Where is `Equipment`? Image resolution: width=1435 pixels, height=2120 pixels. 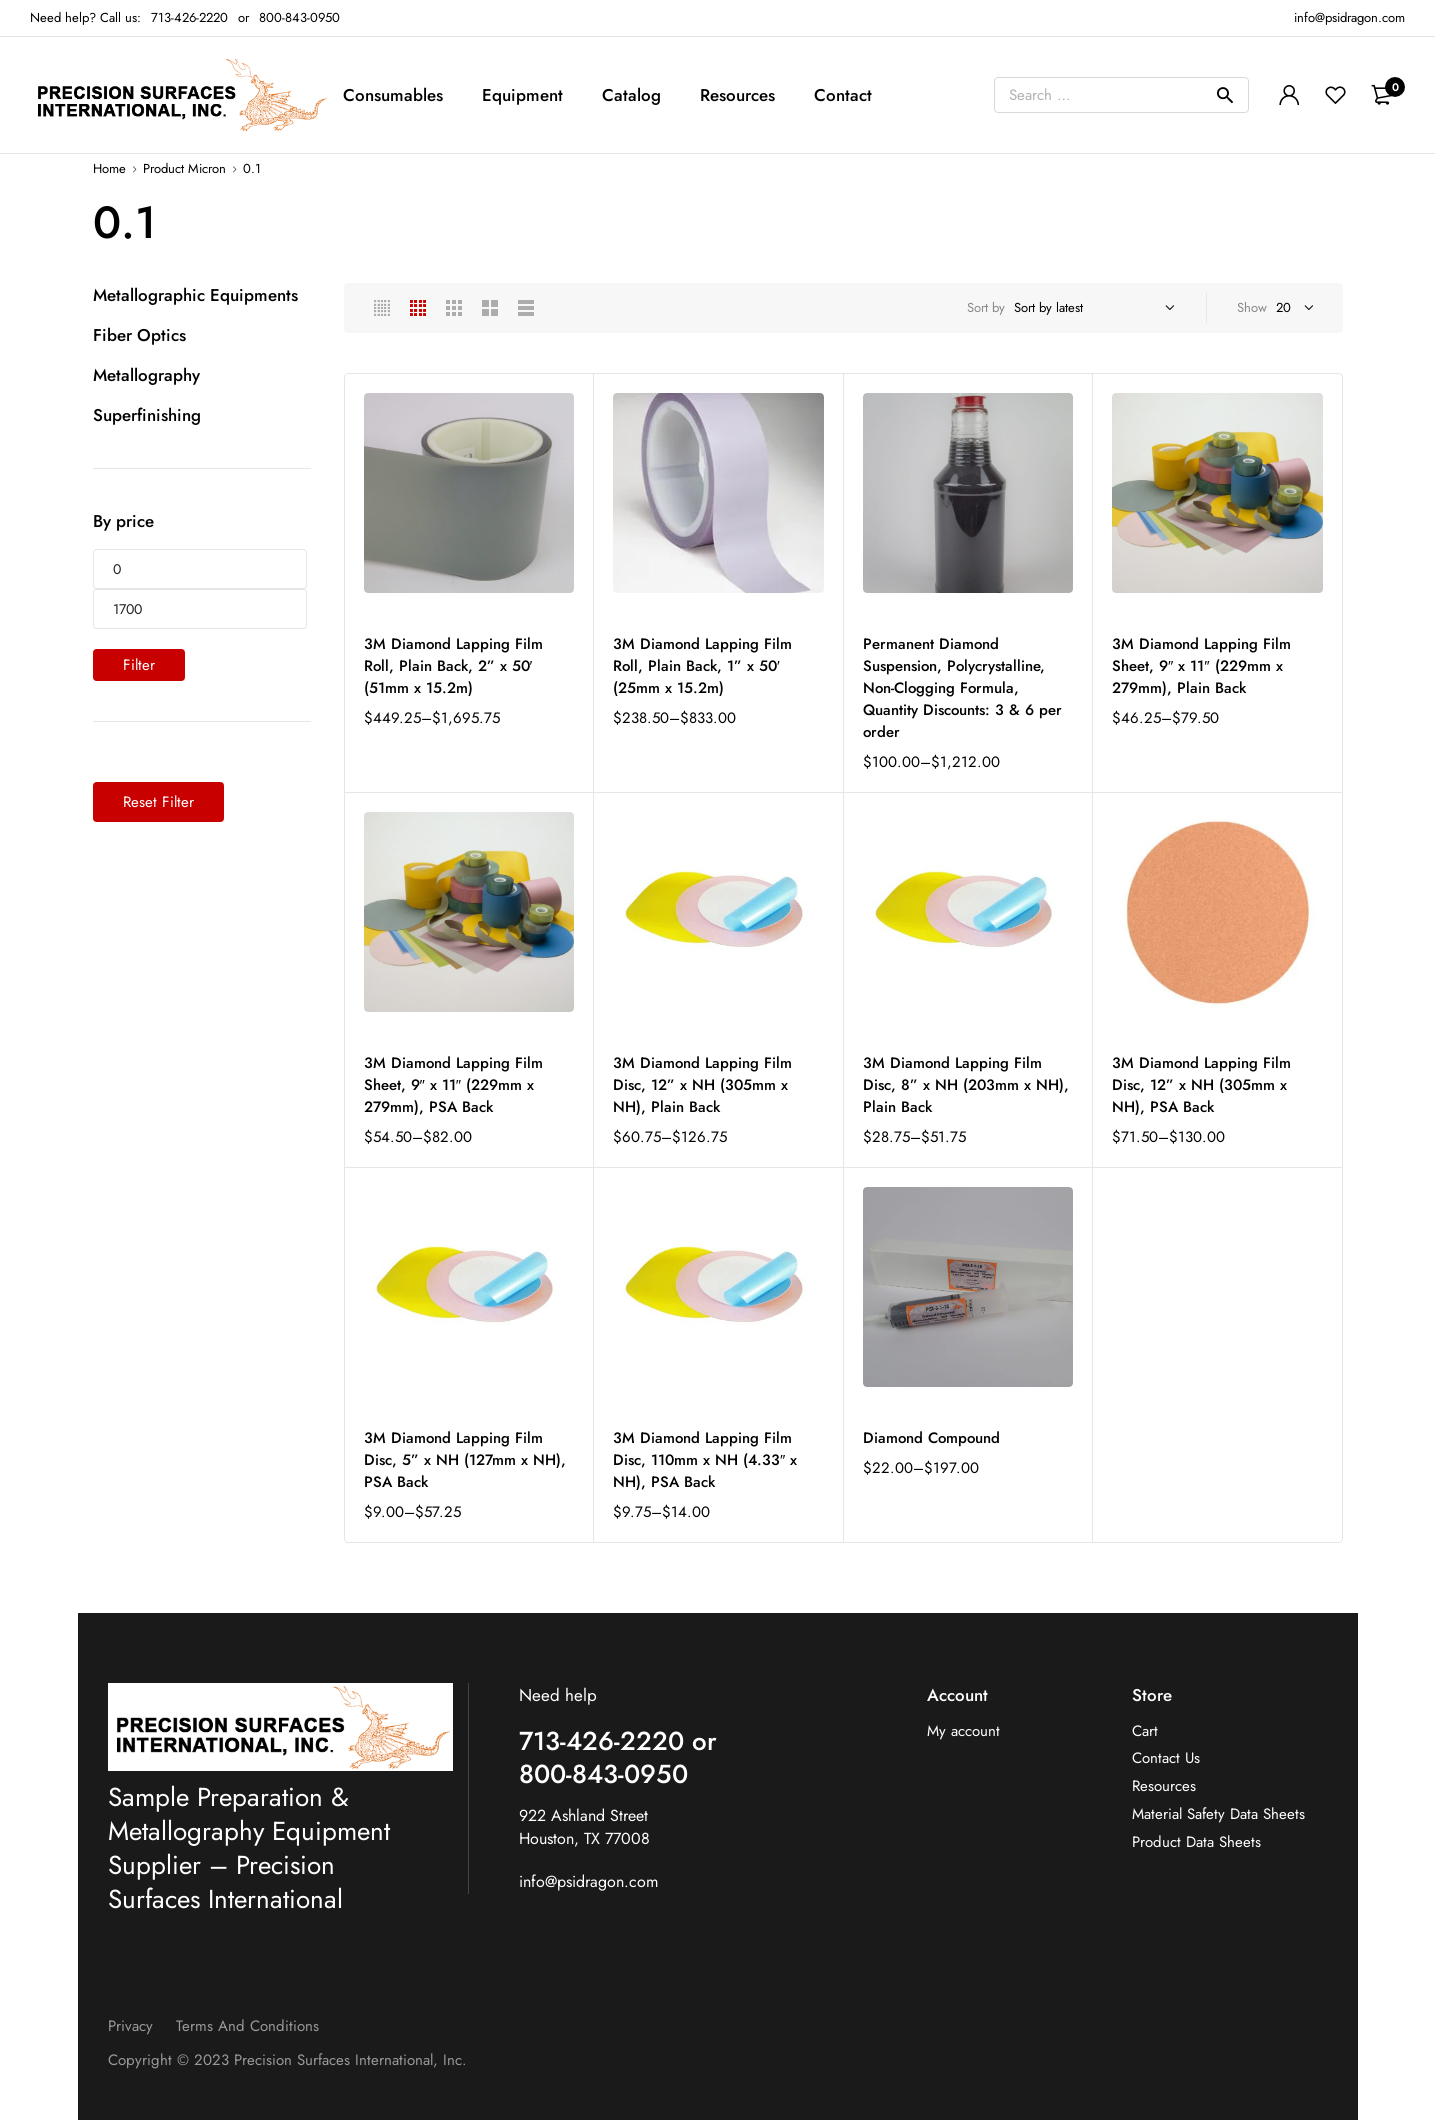 Equipment is located at coordinates (522, 95).